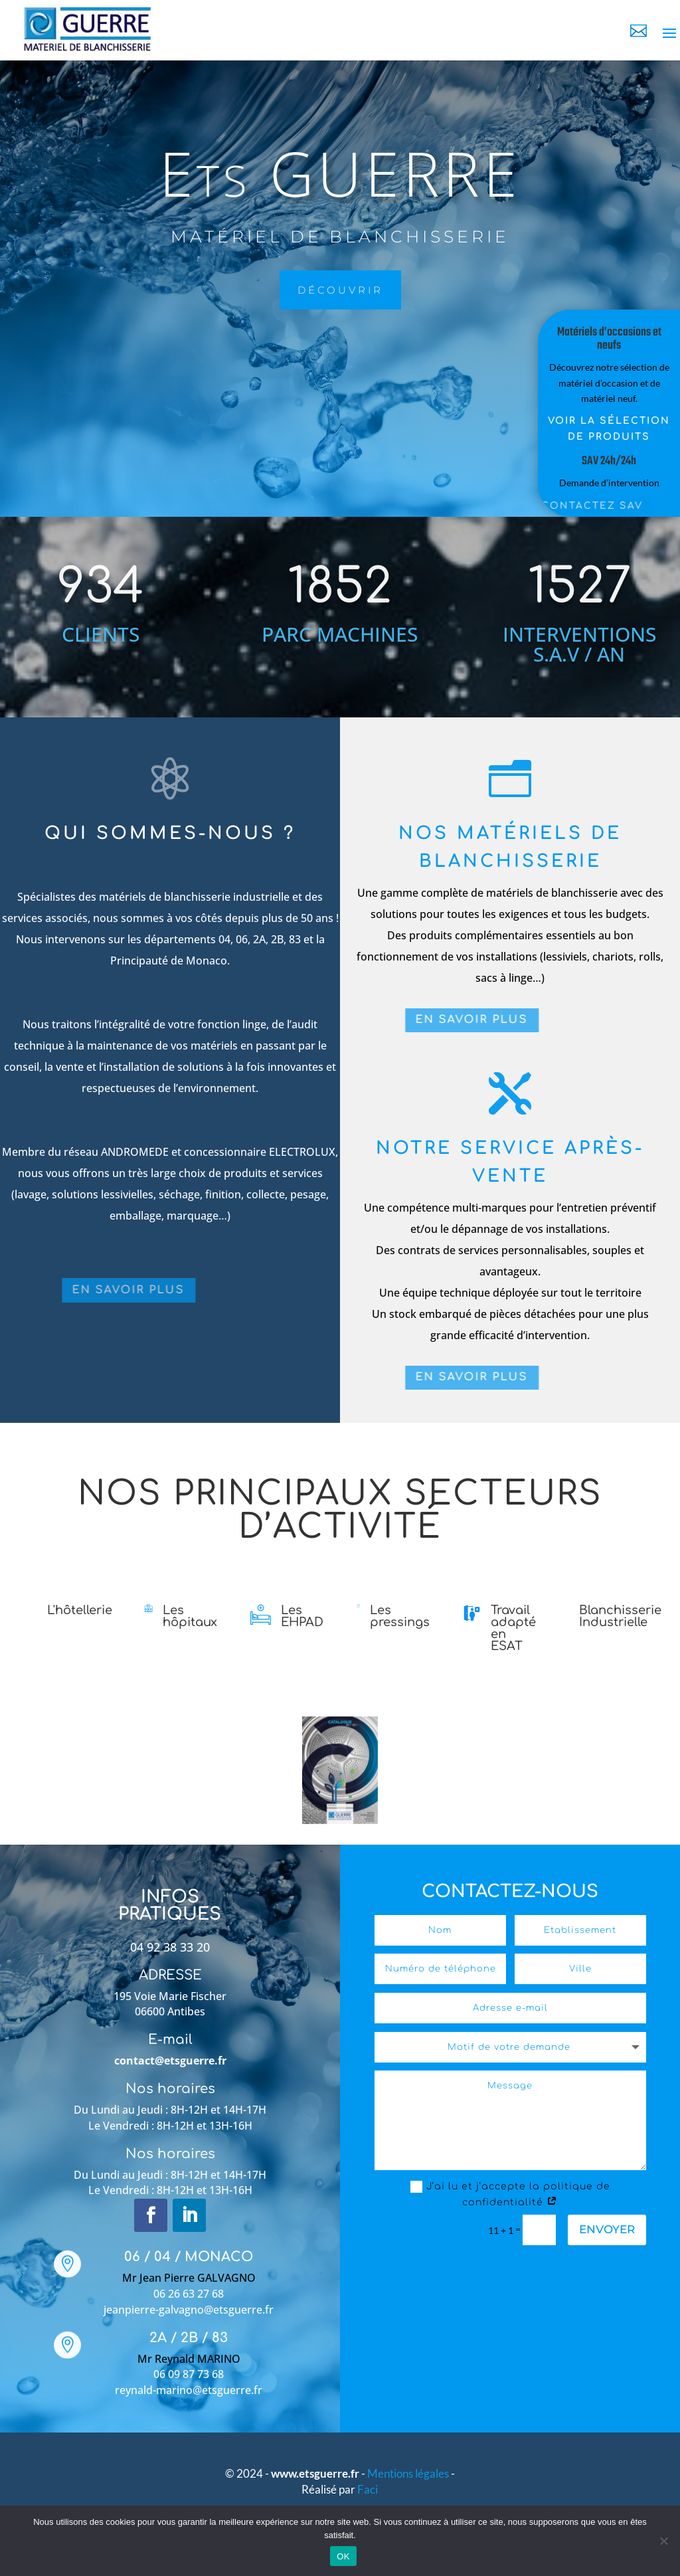 The width and height of the screenshot is (680, 2576). I want to click on 04 92 38 33 20, so click(170, 1947).